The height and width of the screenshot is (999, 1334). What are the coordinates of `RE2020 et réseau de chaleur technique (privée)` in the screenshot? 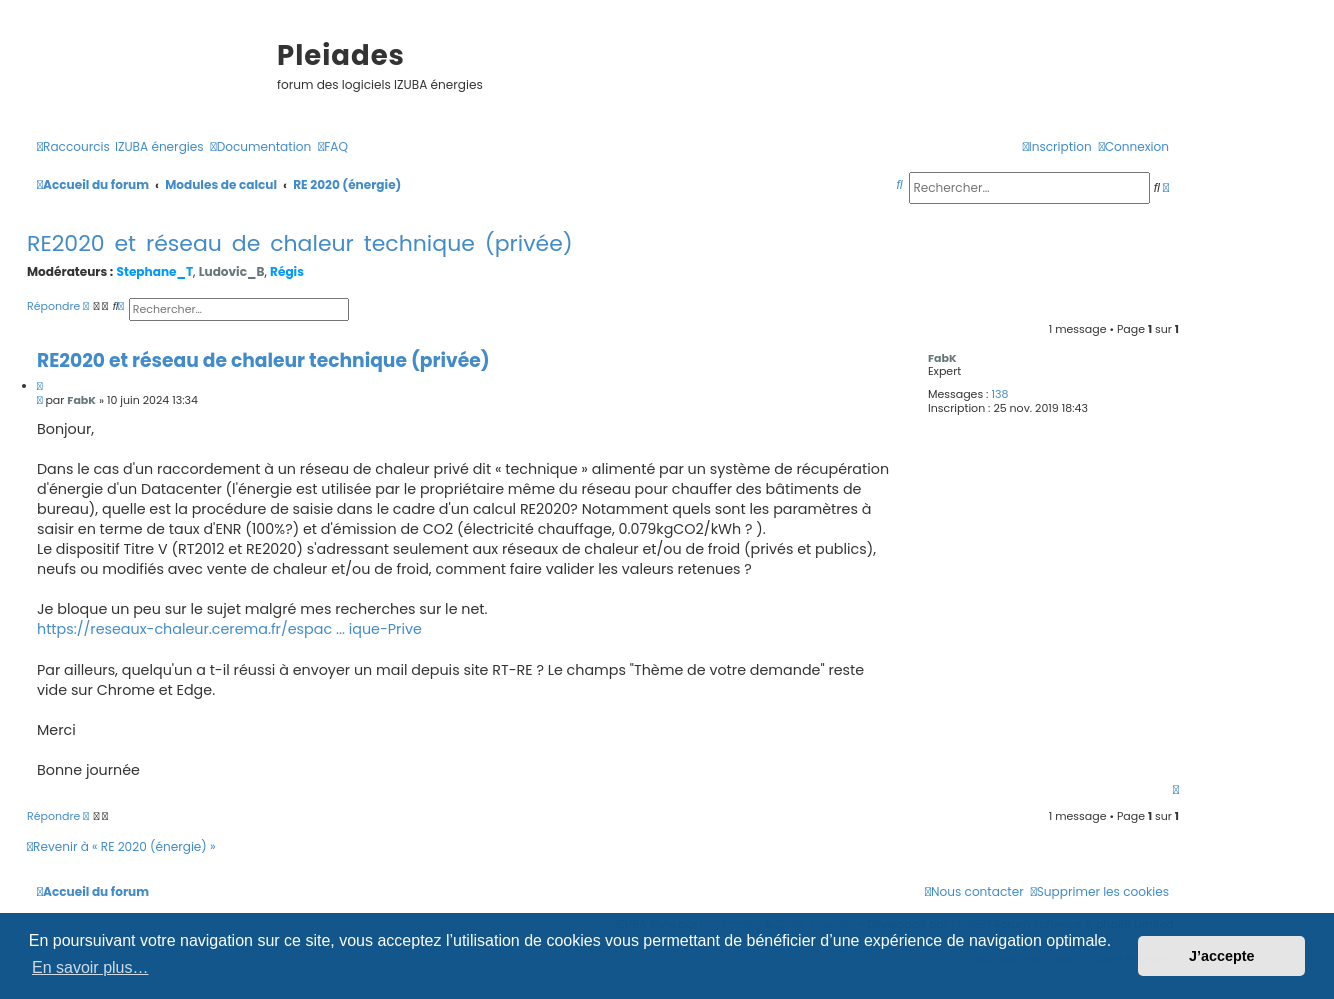 It's located at (300, 243).